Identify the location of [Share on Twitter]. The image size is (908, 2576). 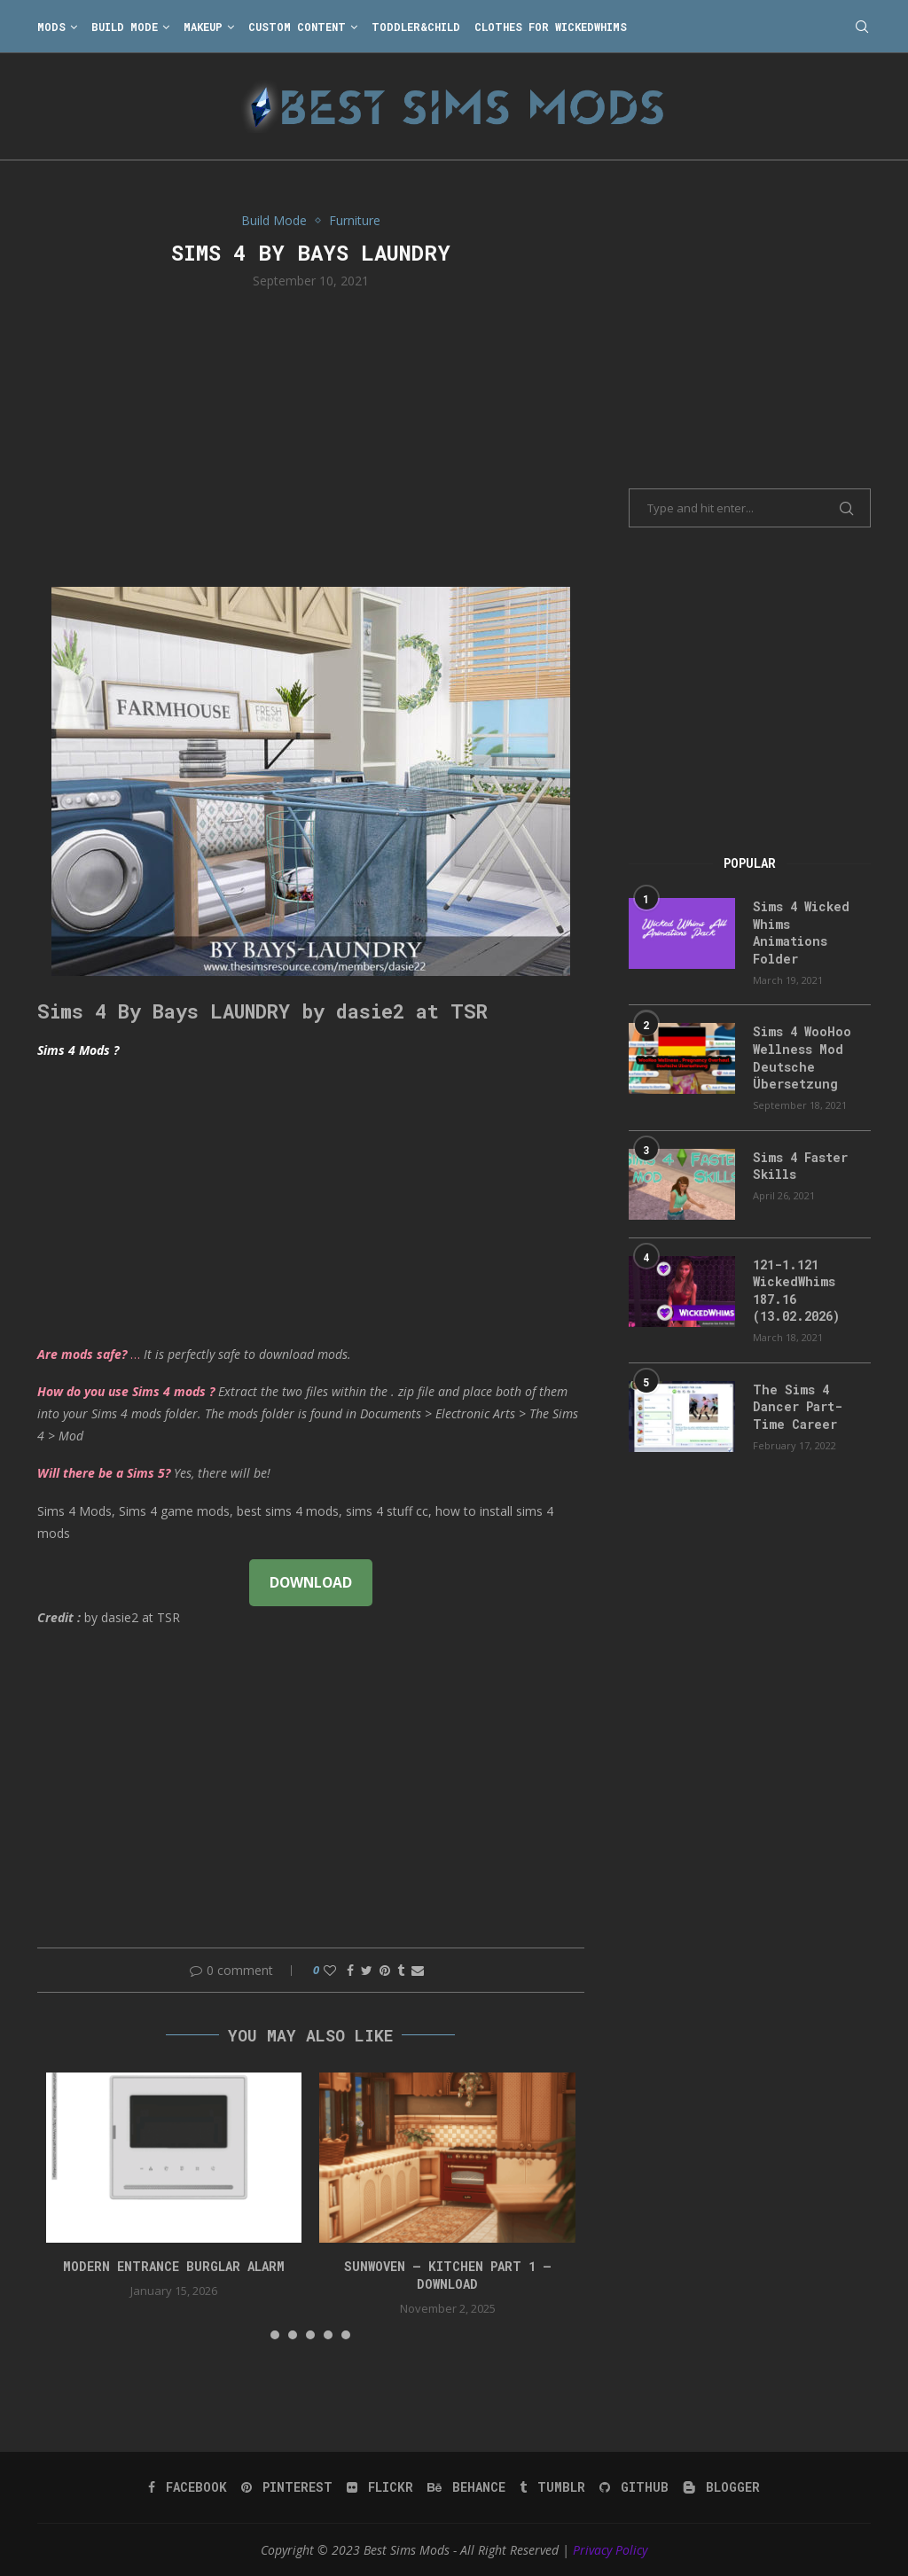
(366, 1970).